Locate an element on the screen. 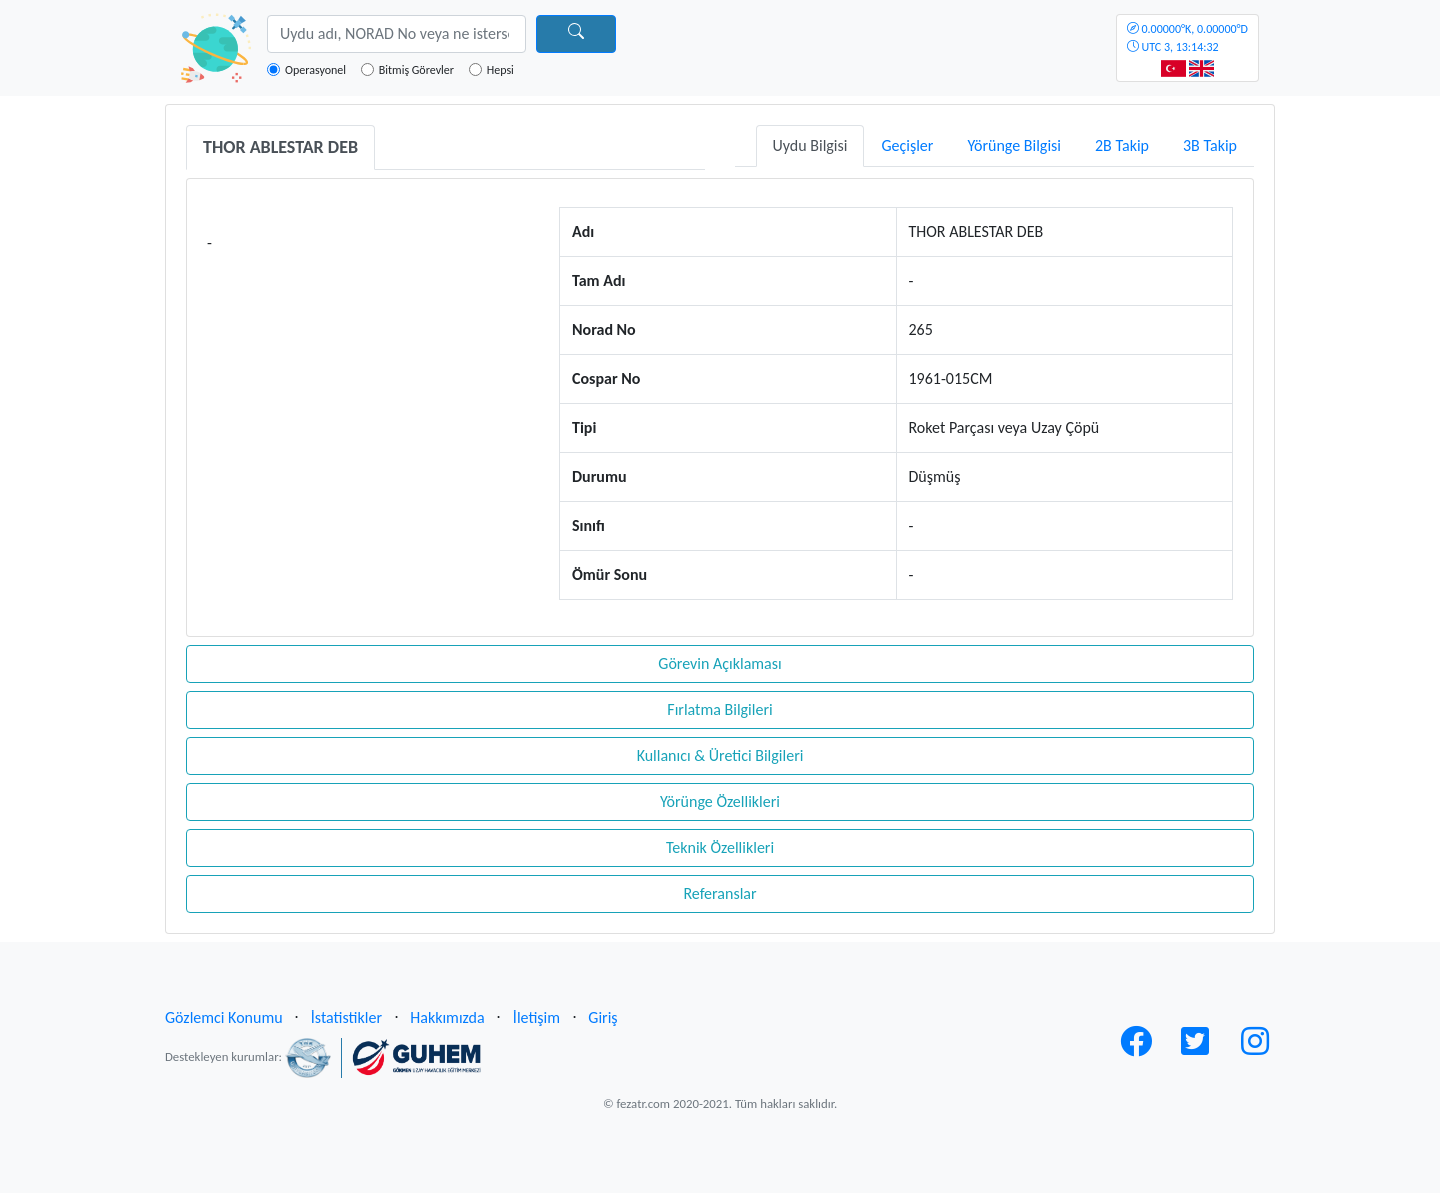  Geçişler is located at coordinates (907, 145).